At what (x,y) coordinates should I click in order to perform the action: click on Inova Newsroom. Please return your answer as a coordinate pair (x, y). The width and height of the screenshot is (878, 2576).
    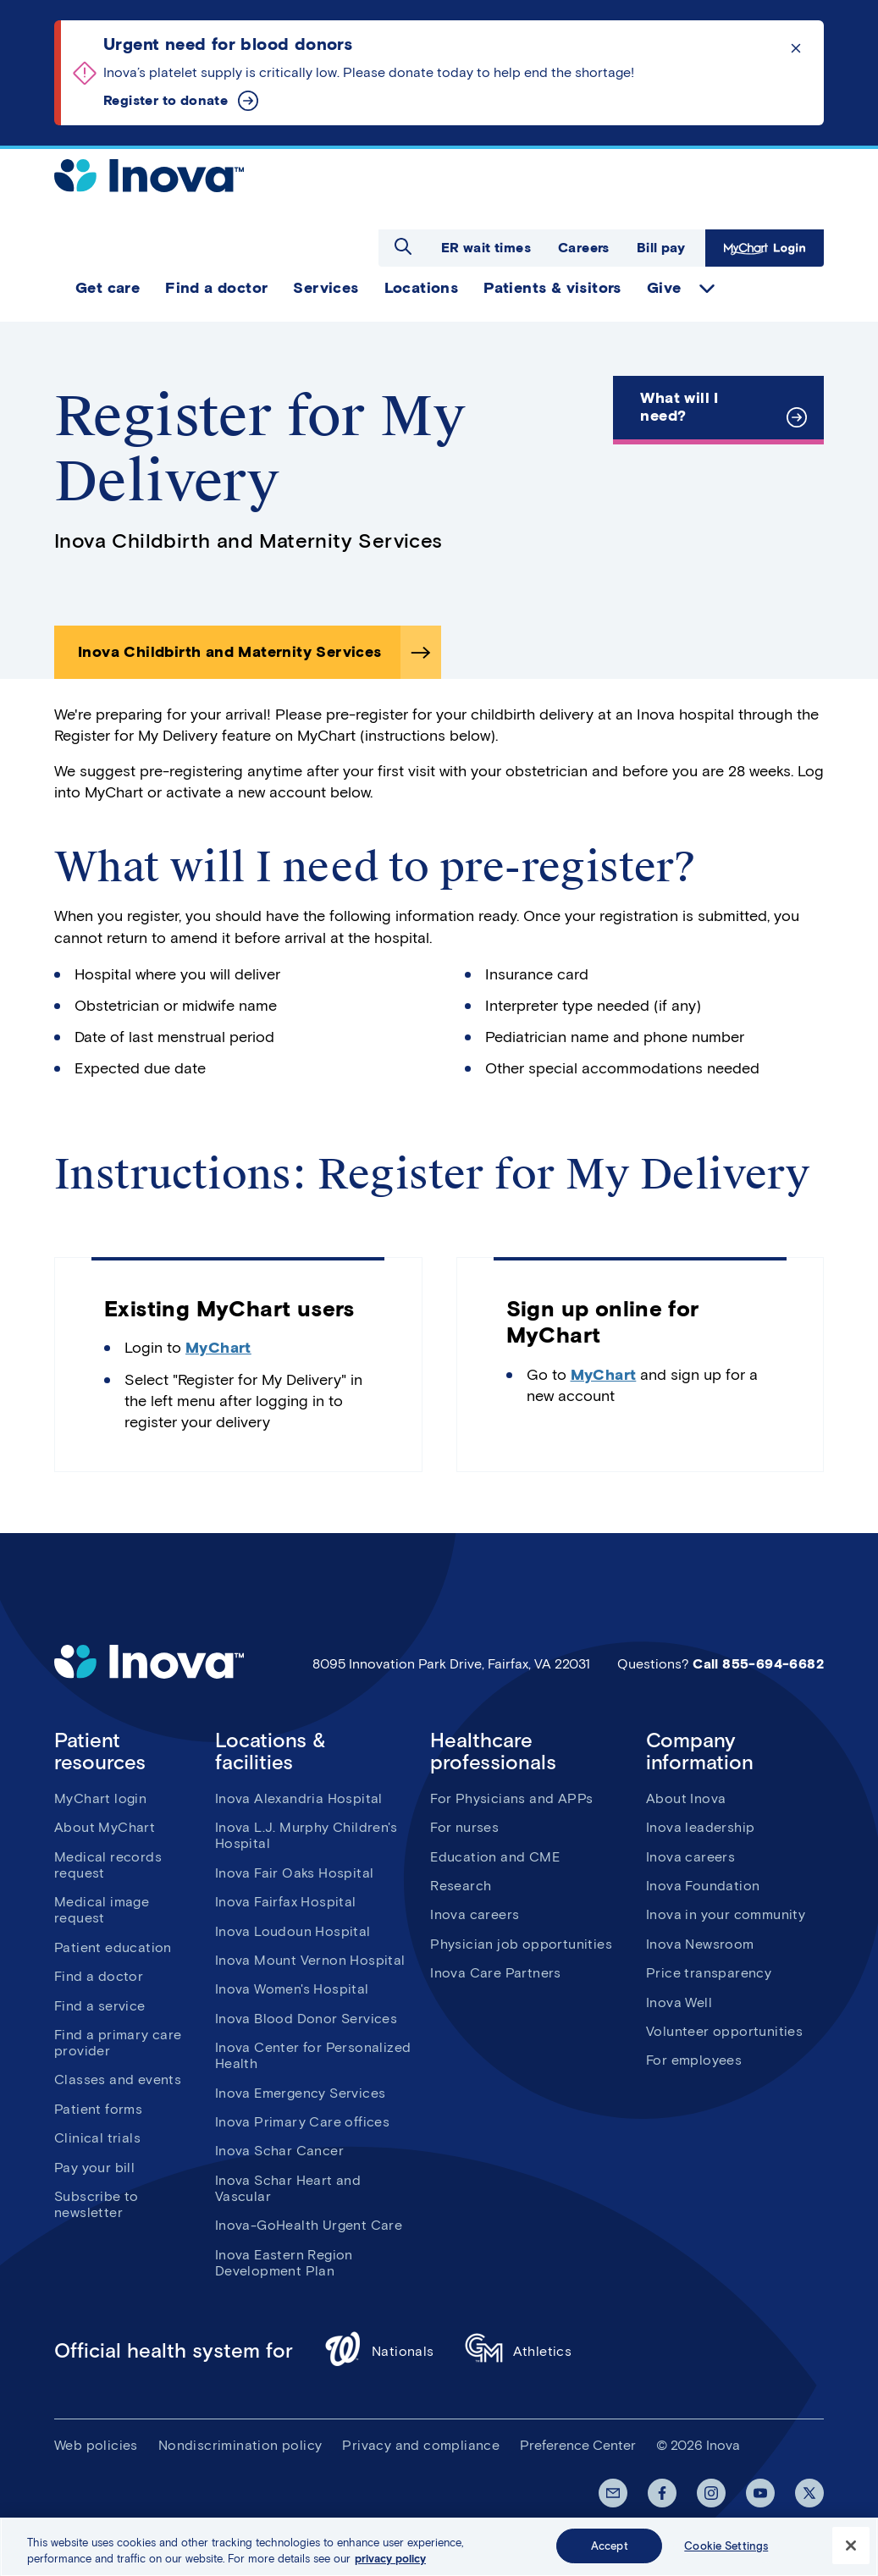
    Looking at the image, I should click on (700, 1944).